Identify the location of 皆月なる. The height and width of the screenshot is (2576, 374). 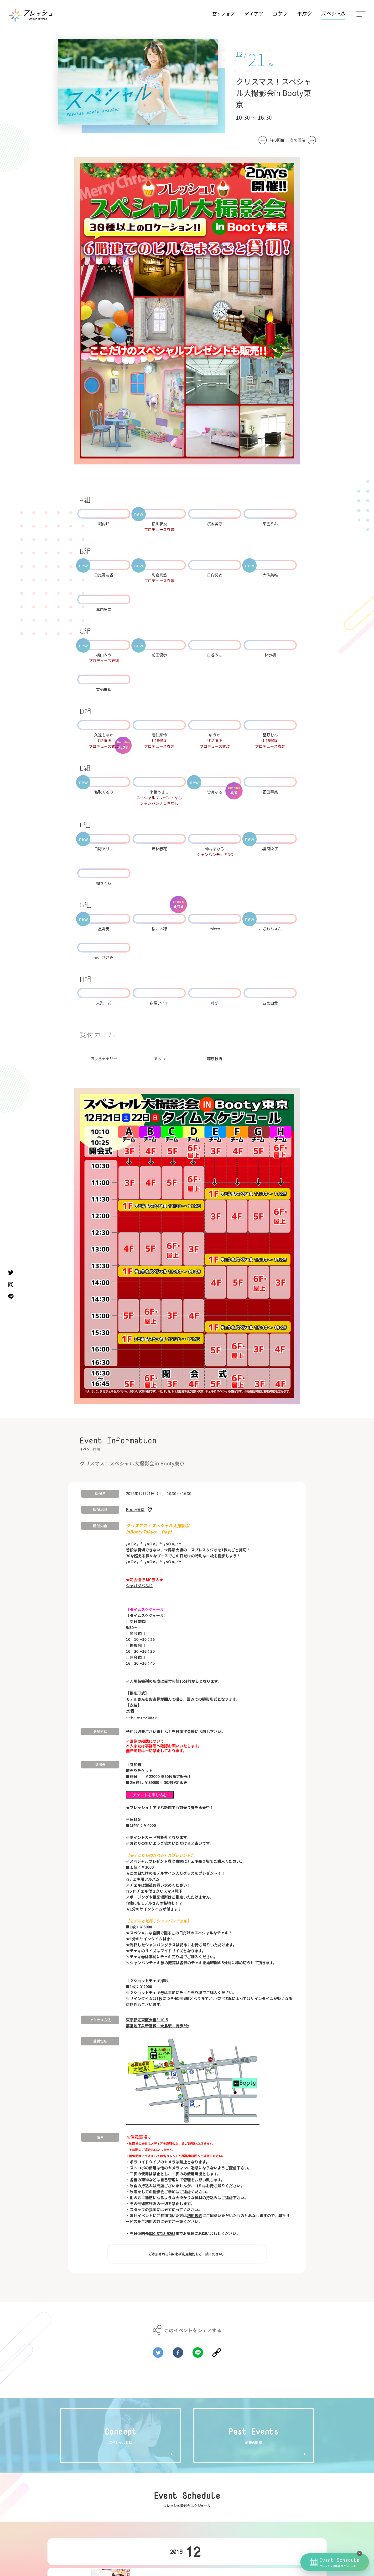
(214, 792).